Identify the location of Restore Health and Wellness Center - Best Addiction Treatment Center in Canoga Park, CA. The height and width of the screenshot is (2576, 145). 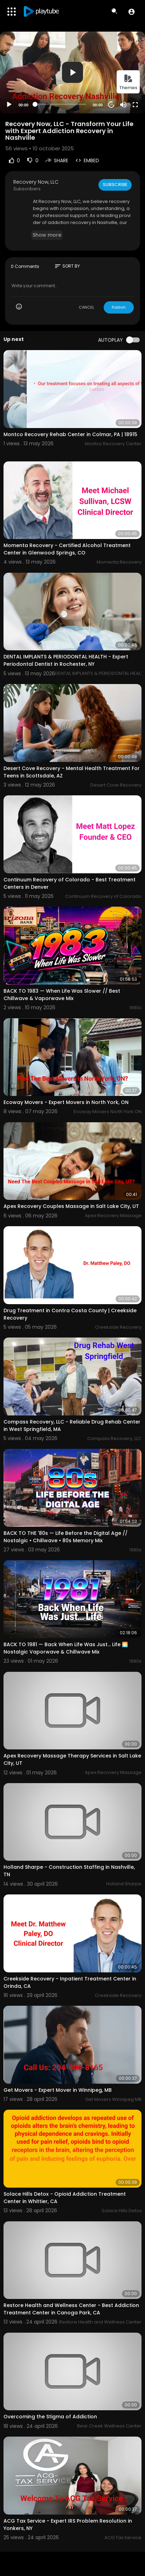
(71, 2309).